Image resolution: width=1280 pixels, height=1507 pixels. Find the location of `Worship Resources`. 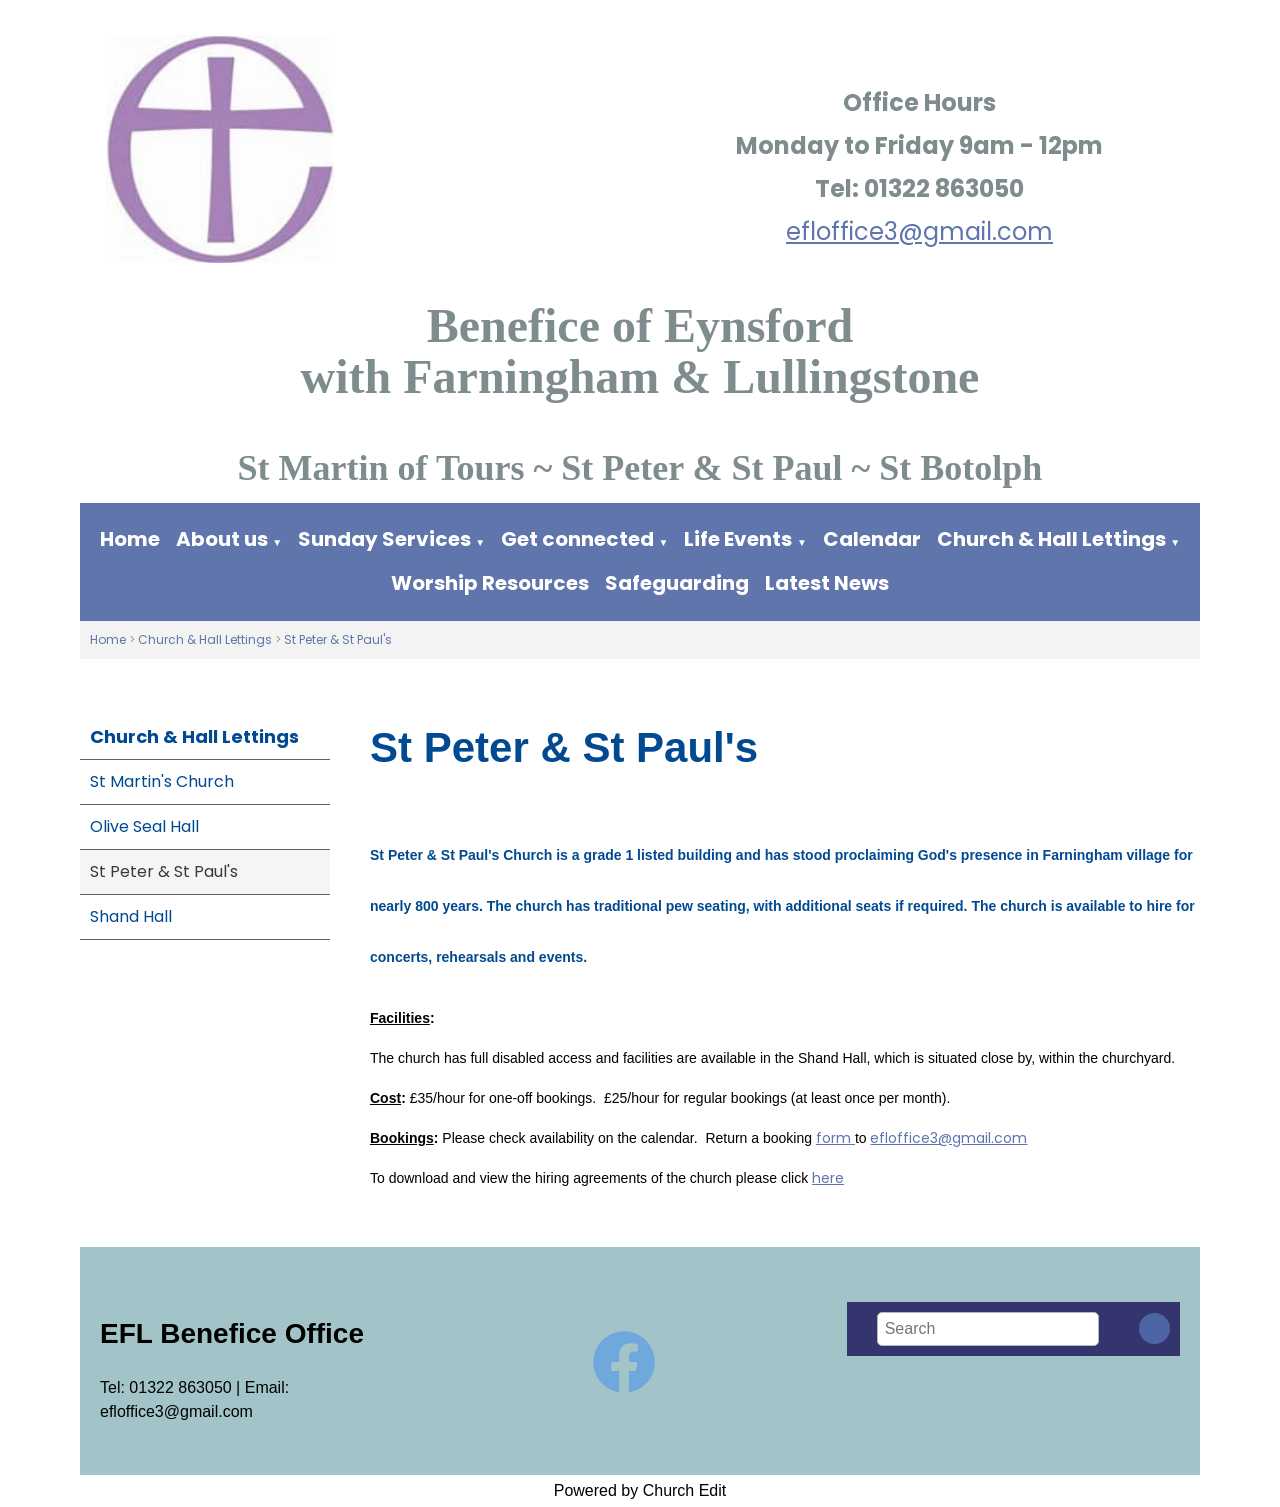

Worship Resources is located at coordinates (490, 583).